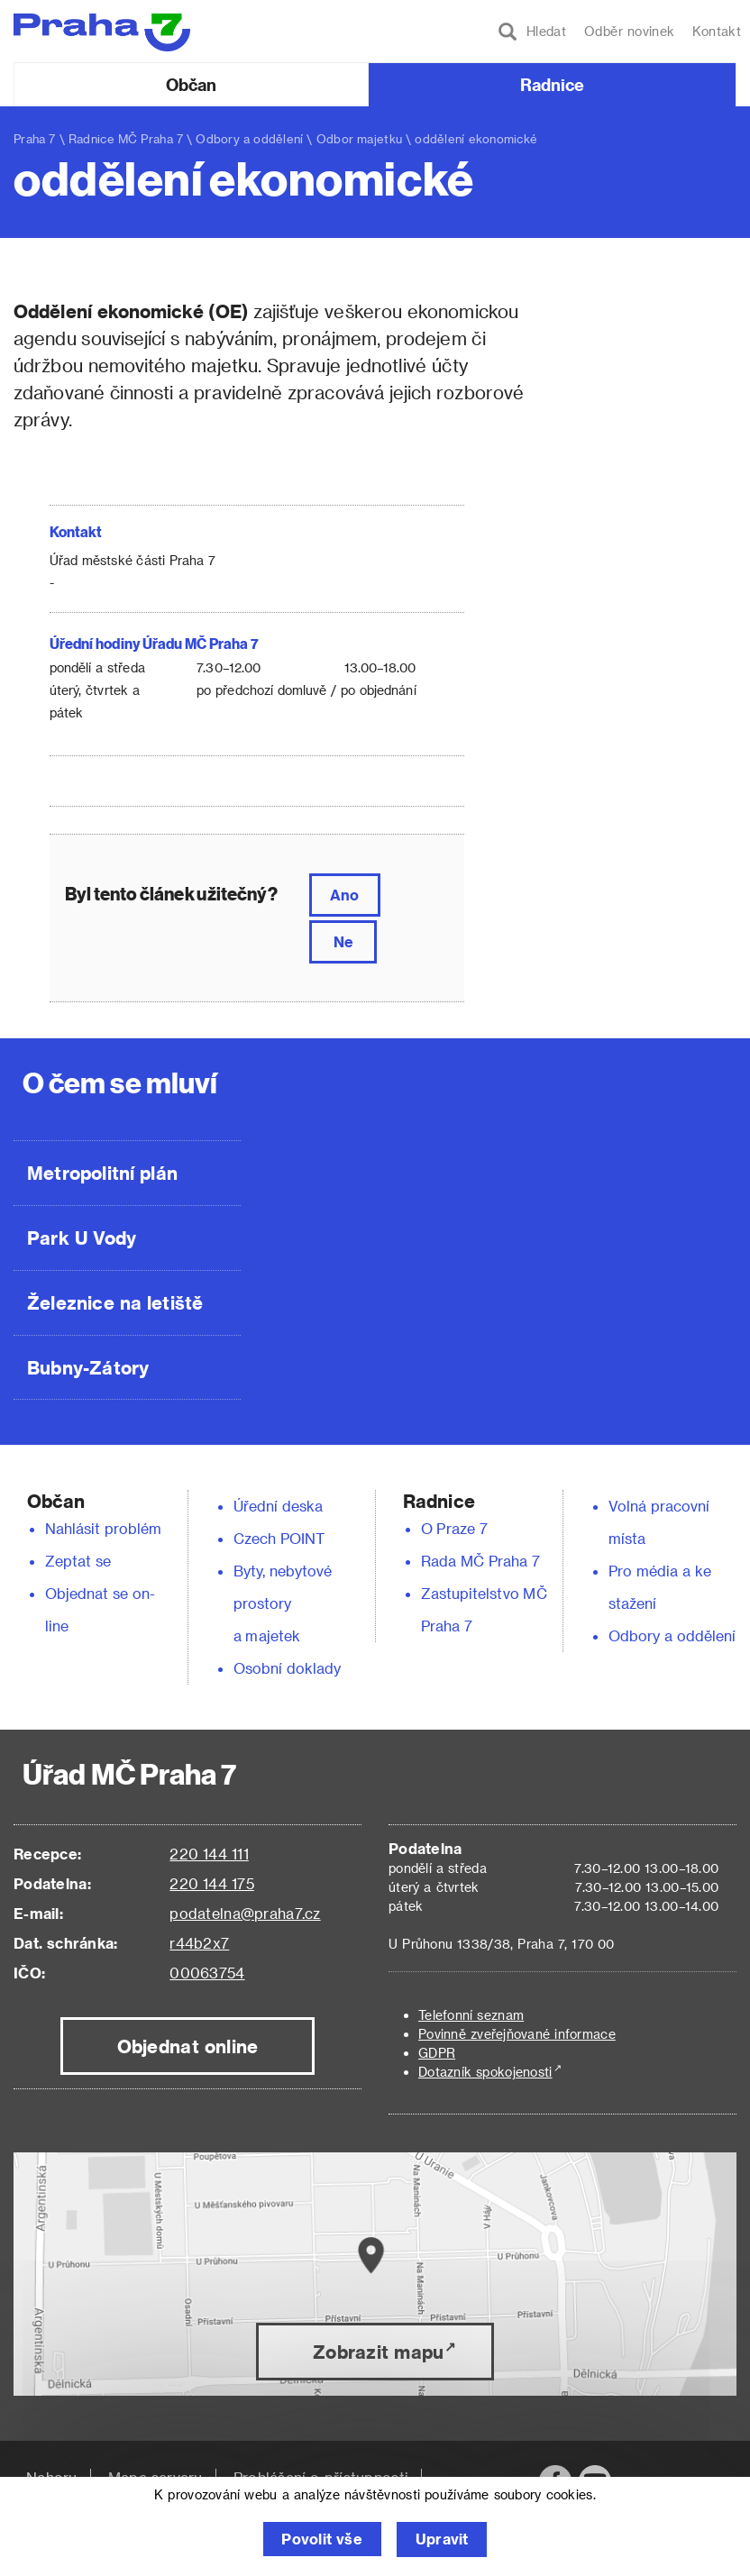 Image resolution: width=750 pixels, height=2576 pixels. Describe the element at coordinates (716, 31) in the screenshot. I see `Kontakt` at that location.